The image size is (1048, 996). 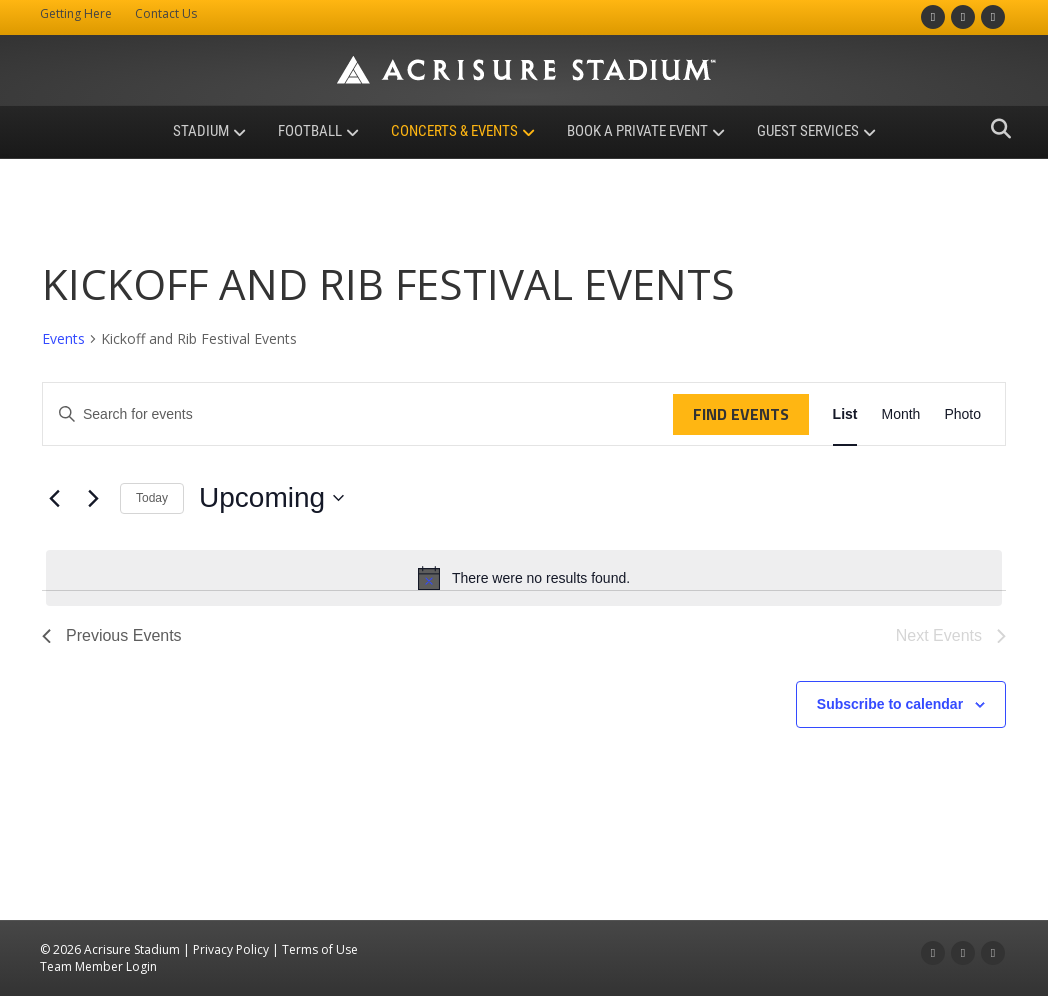 What do you see at coordinates (741, 414) in the screenshot?
I see `Find Events` at bounding box center [741, 414].